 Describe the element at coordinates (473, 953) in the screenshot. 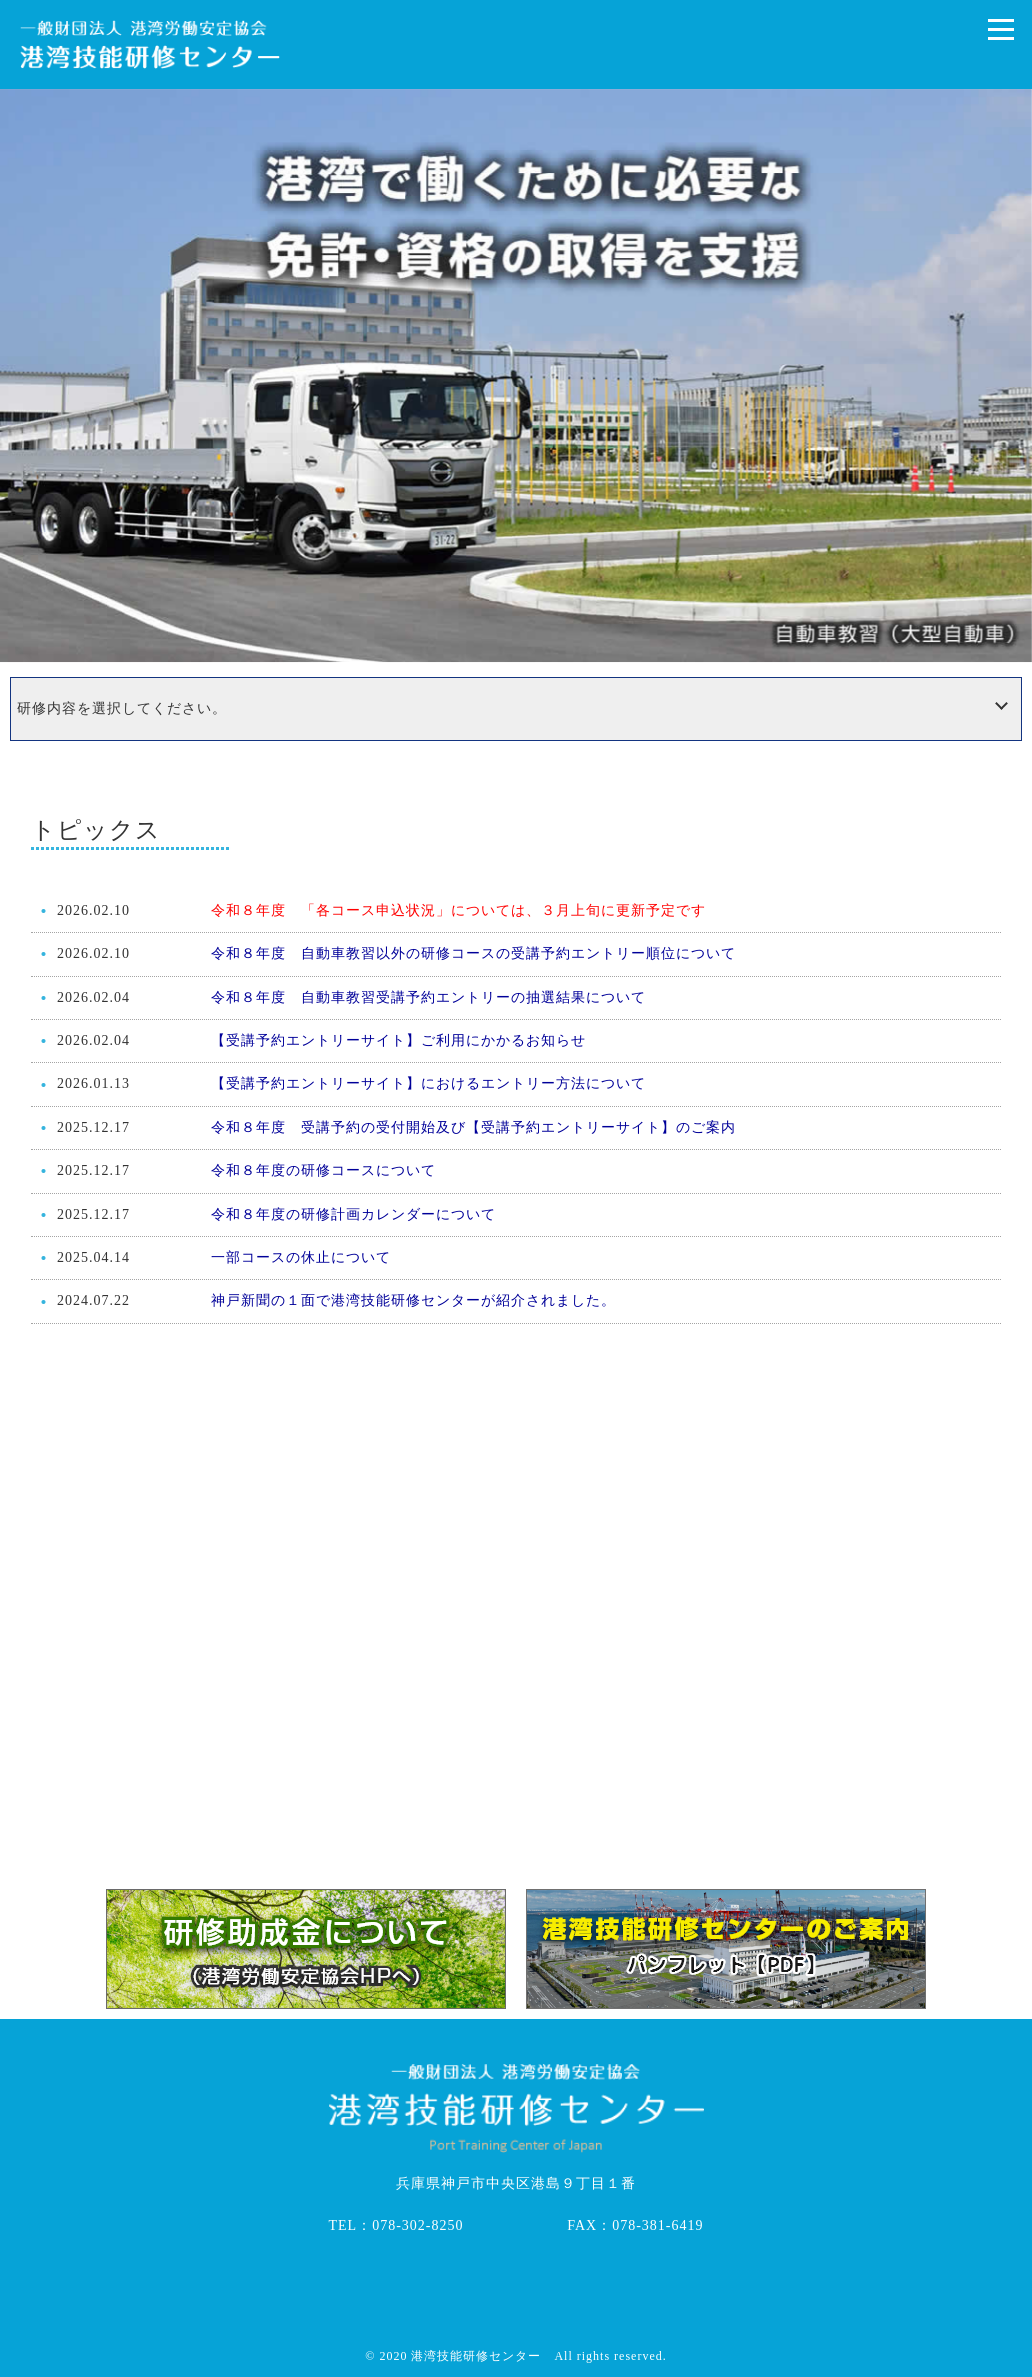

I see `令和８年度 自動車教習以外の研修コースの受講予約エントリー順位について` at that location.